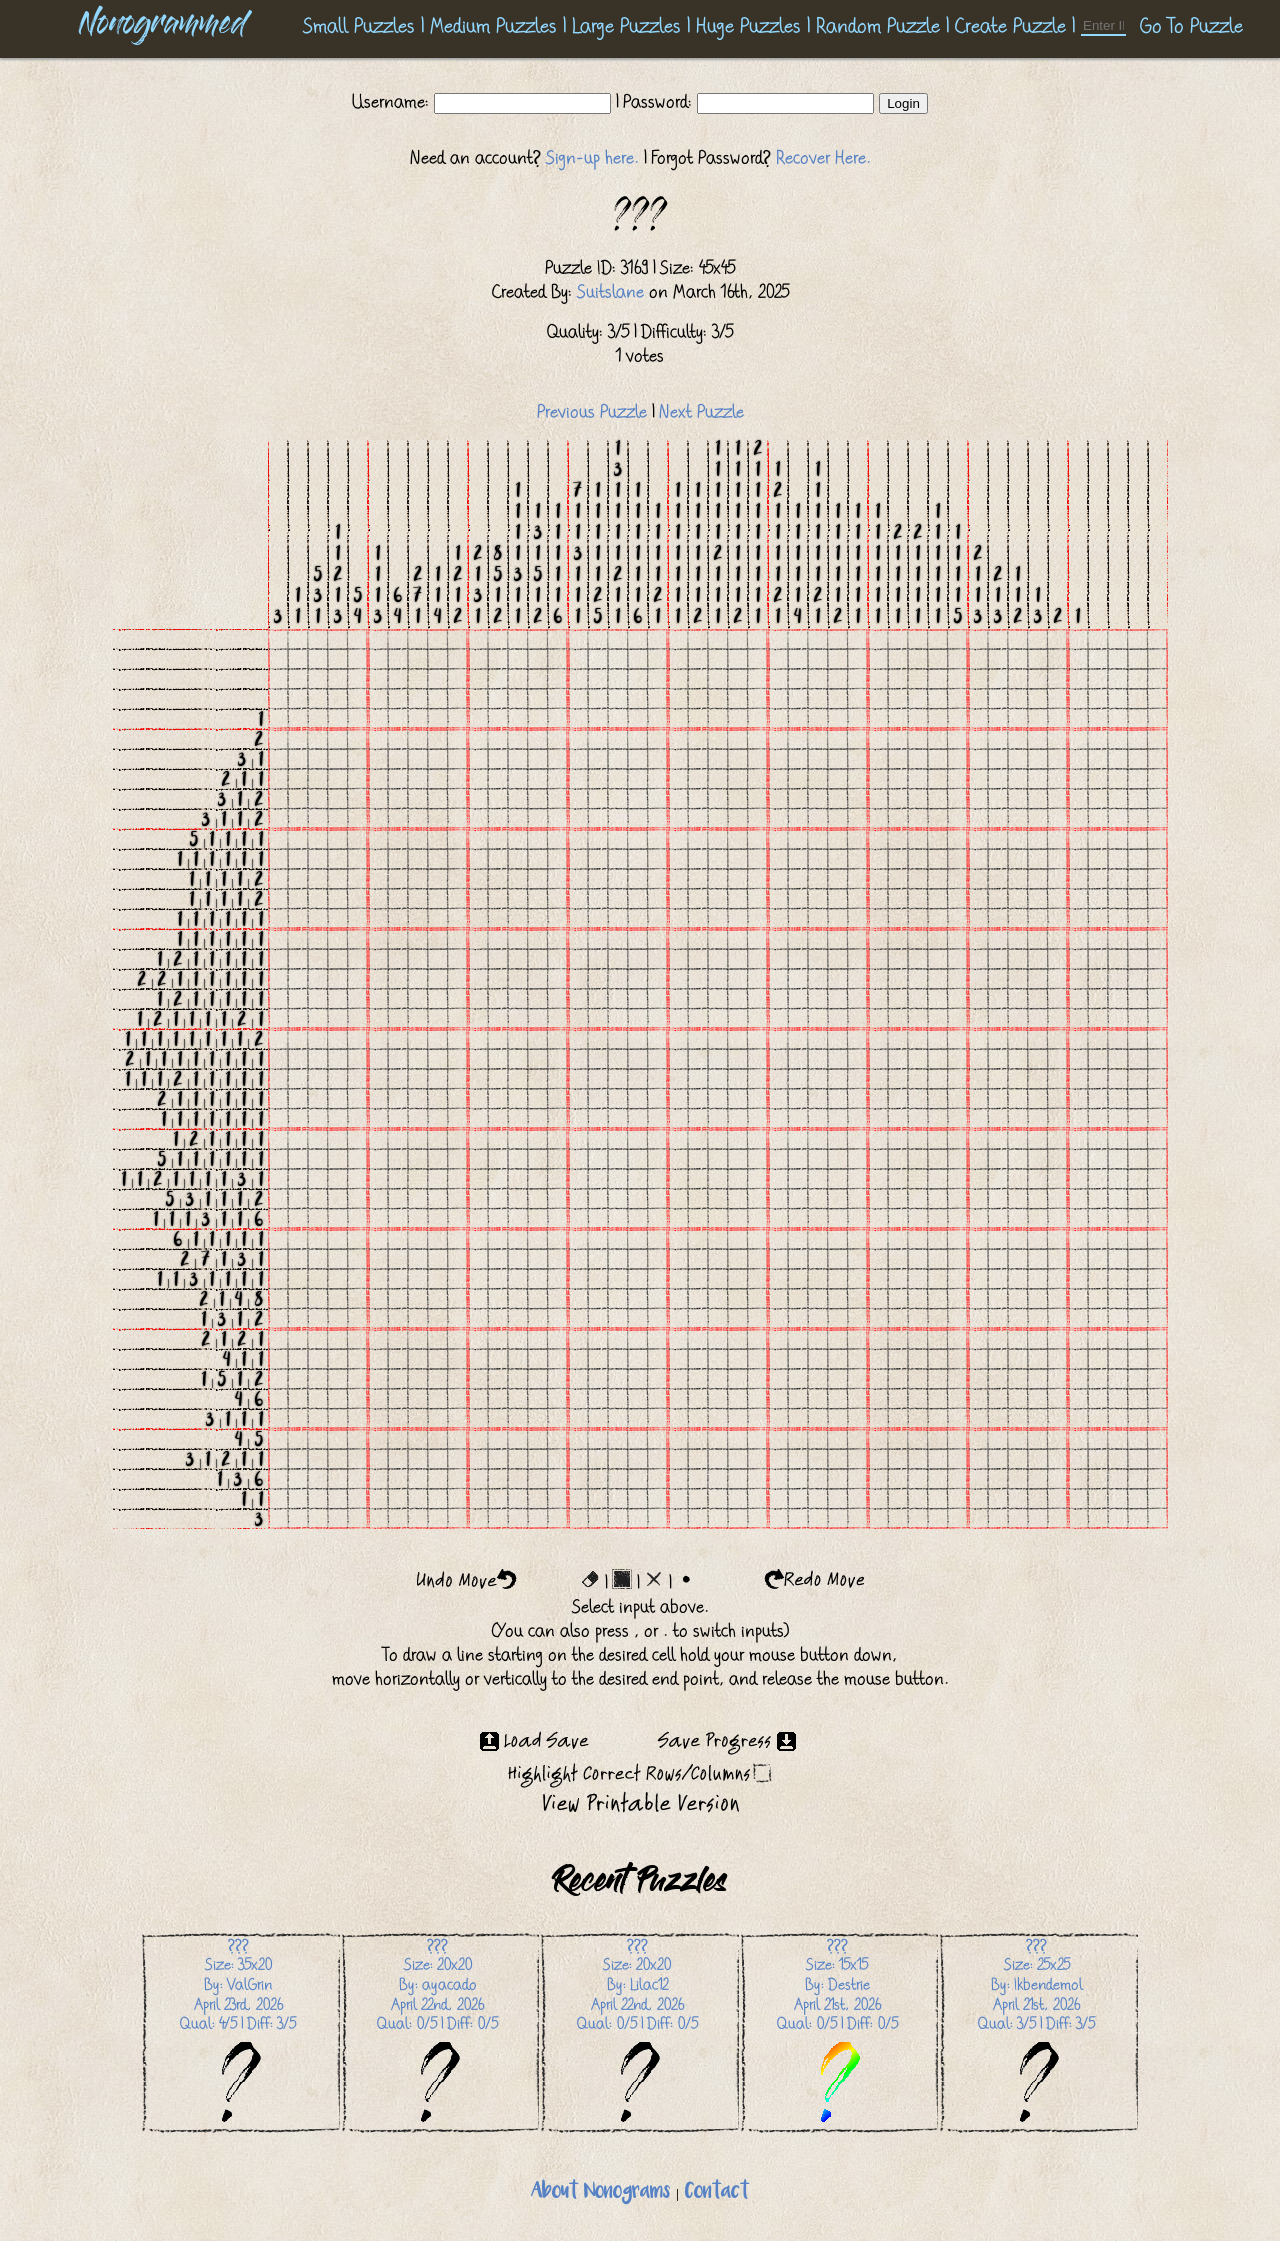  Describe the element at coordinates (437, 2031) in the screenshot. I see `Size: 20x20 By: ayacadoApril 22nd, 2026 Qual: 0/5 | Diff: 0/5` at that location.